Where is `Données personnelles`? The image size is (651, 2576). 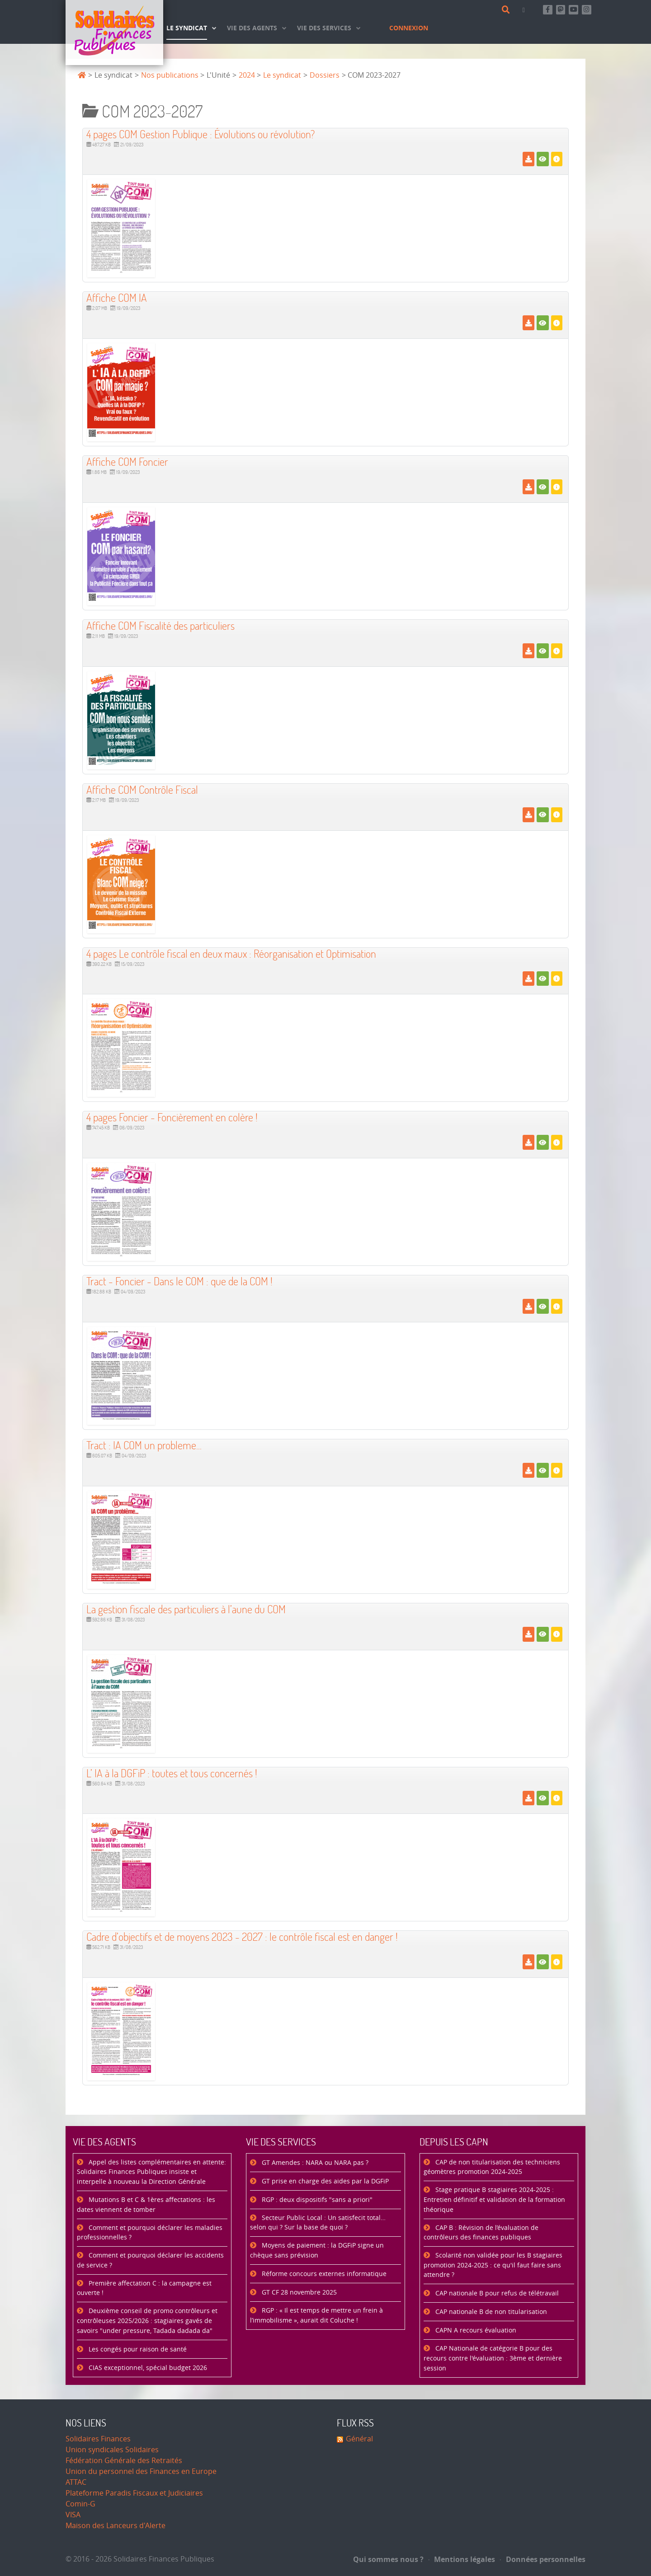
Données personnelles is located at coordinates (542, 2559).